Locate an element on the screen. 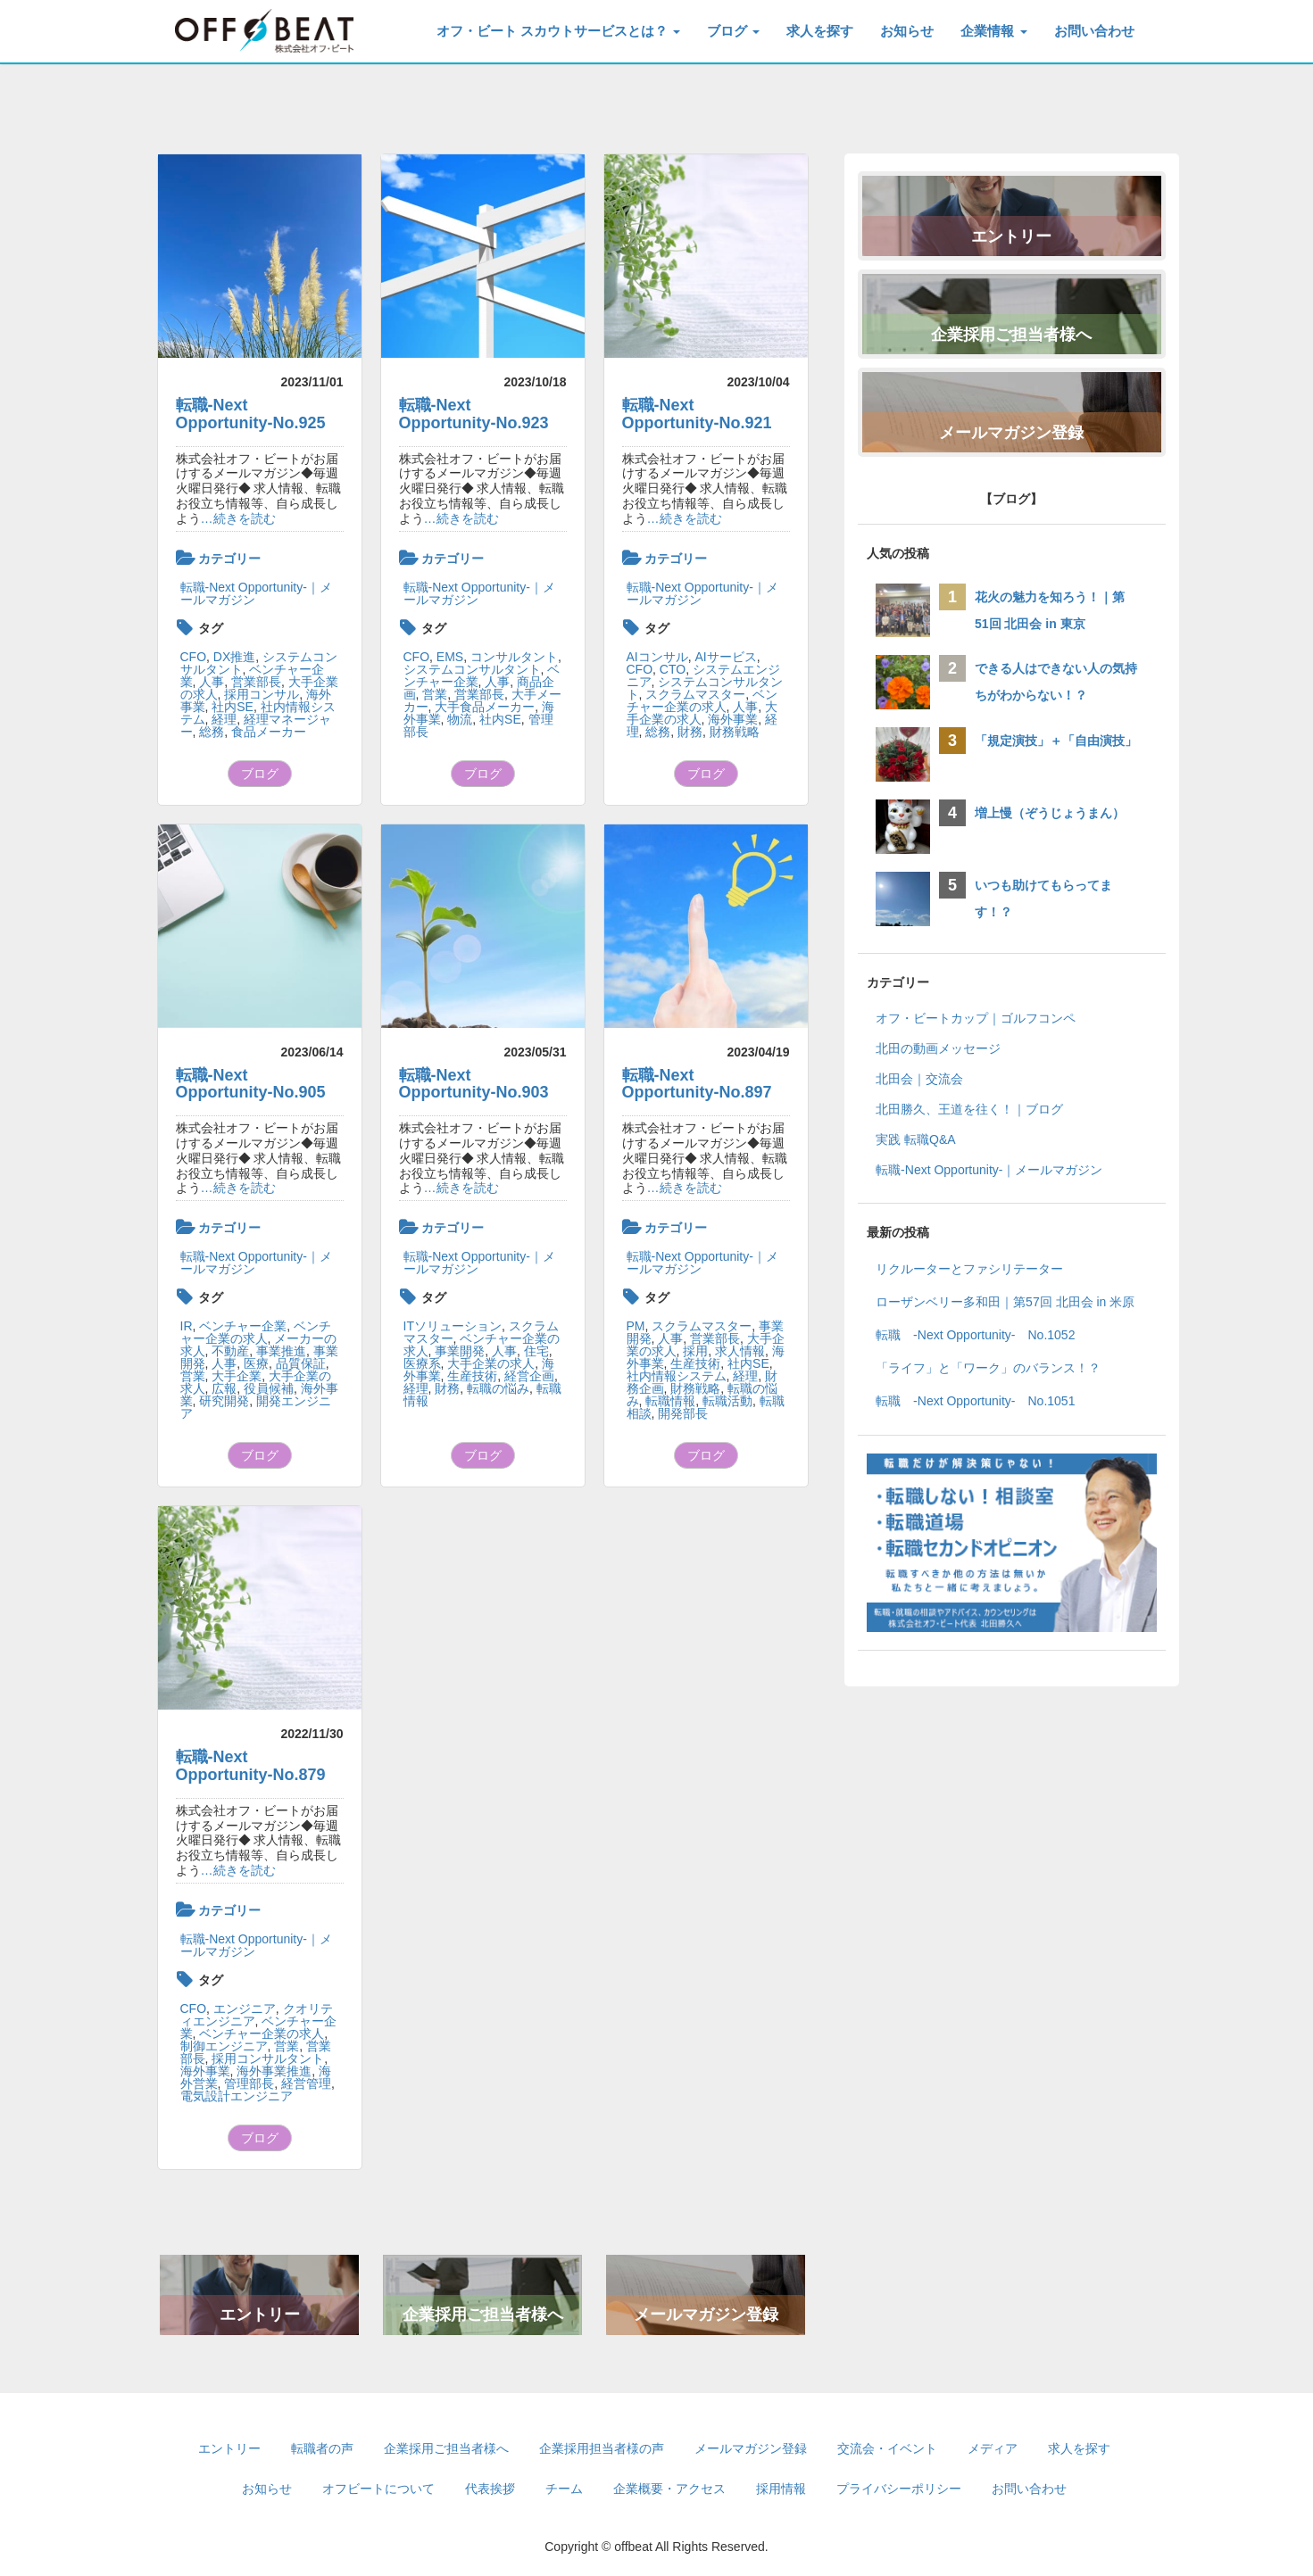 This screenshot has height=2576, width=1313. 大手食品メーカー is located at coordinates (485, 707).